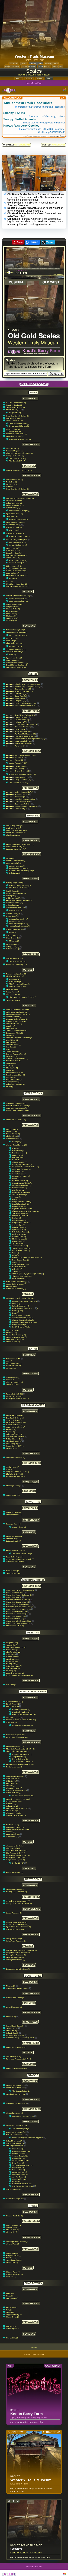 Image resolution: width=68 pixels, height=2576 pixels. What do you see at coordinates (15, 630) in the screenshot?
I see `Entrance Tasting Card (4)` at bounding box center [15, 630].